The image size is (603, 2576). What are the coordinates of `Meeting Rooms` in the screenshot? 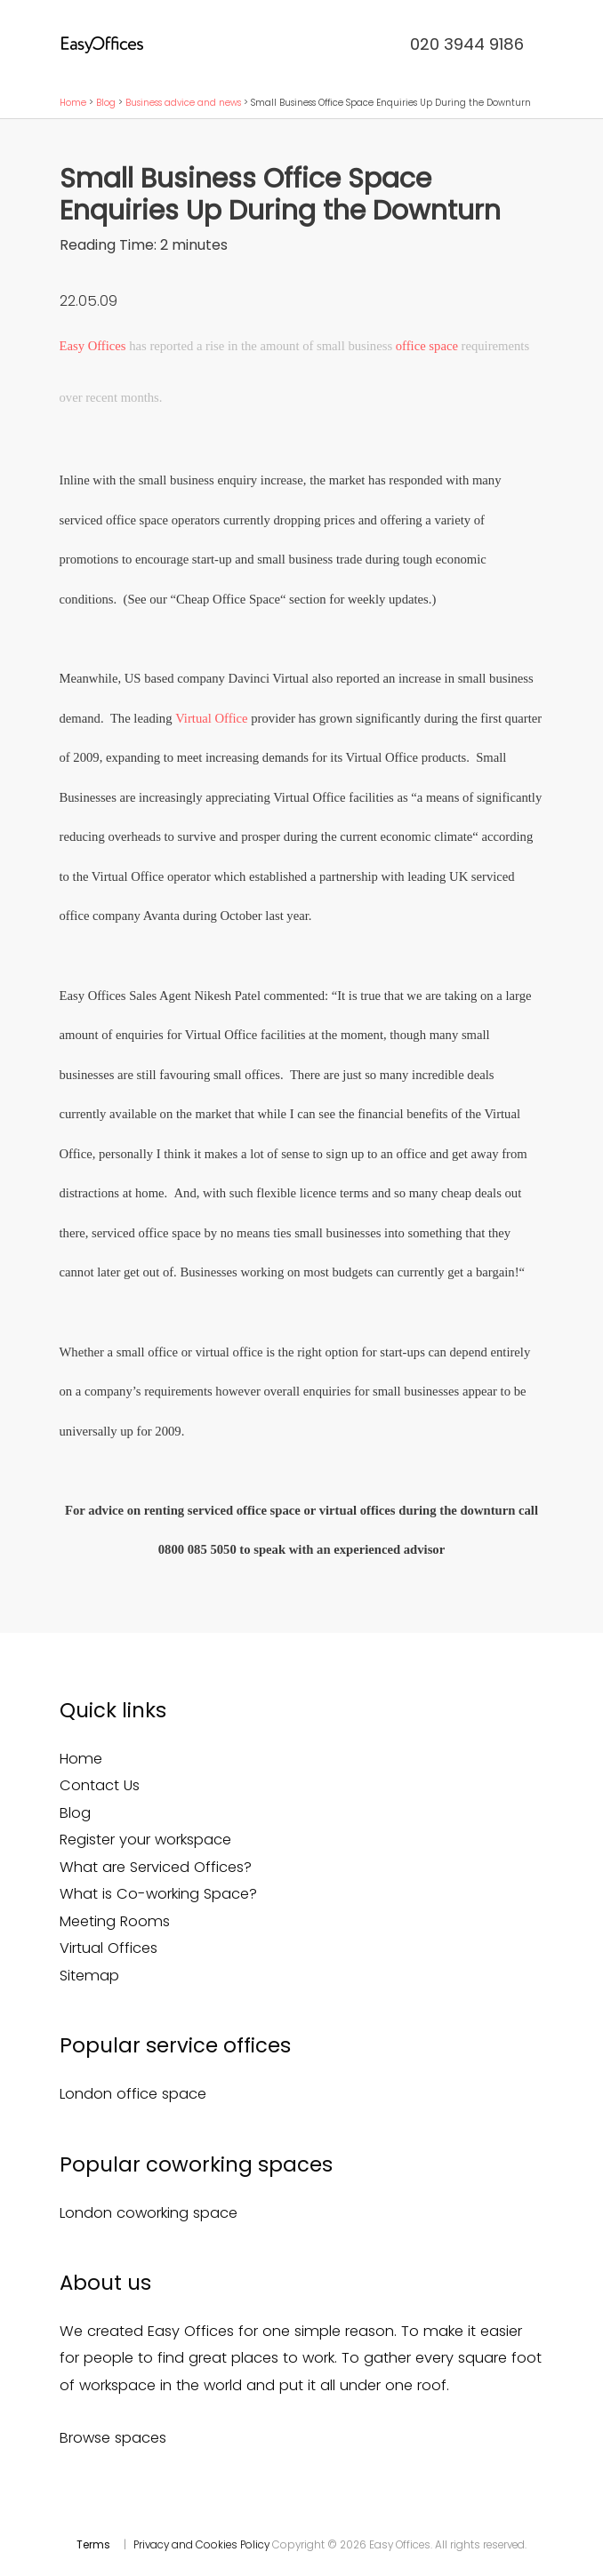 It's located at (115, 1921).